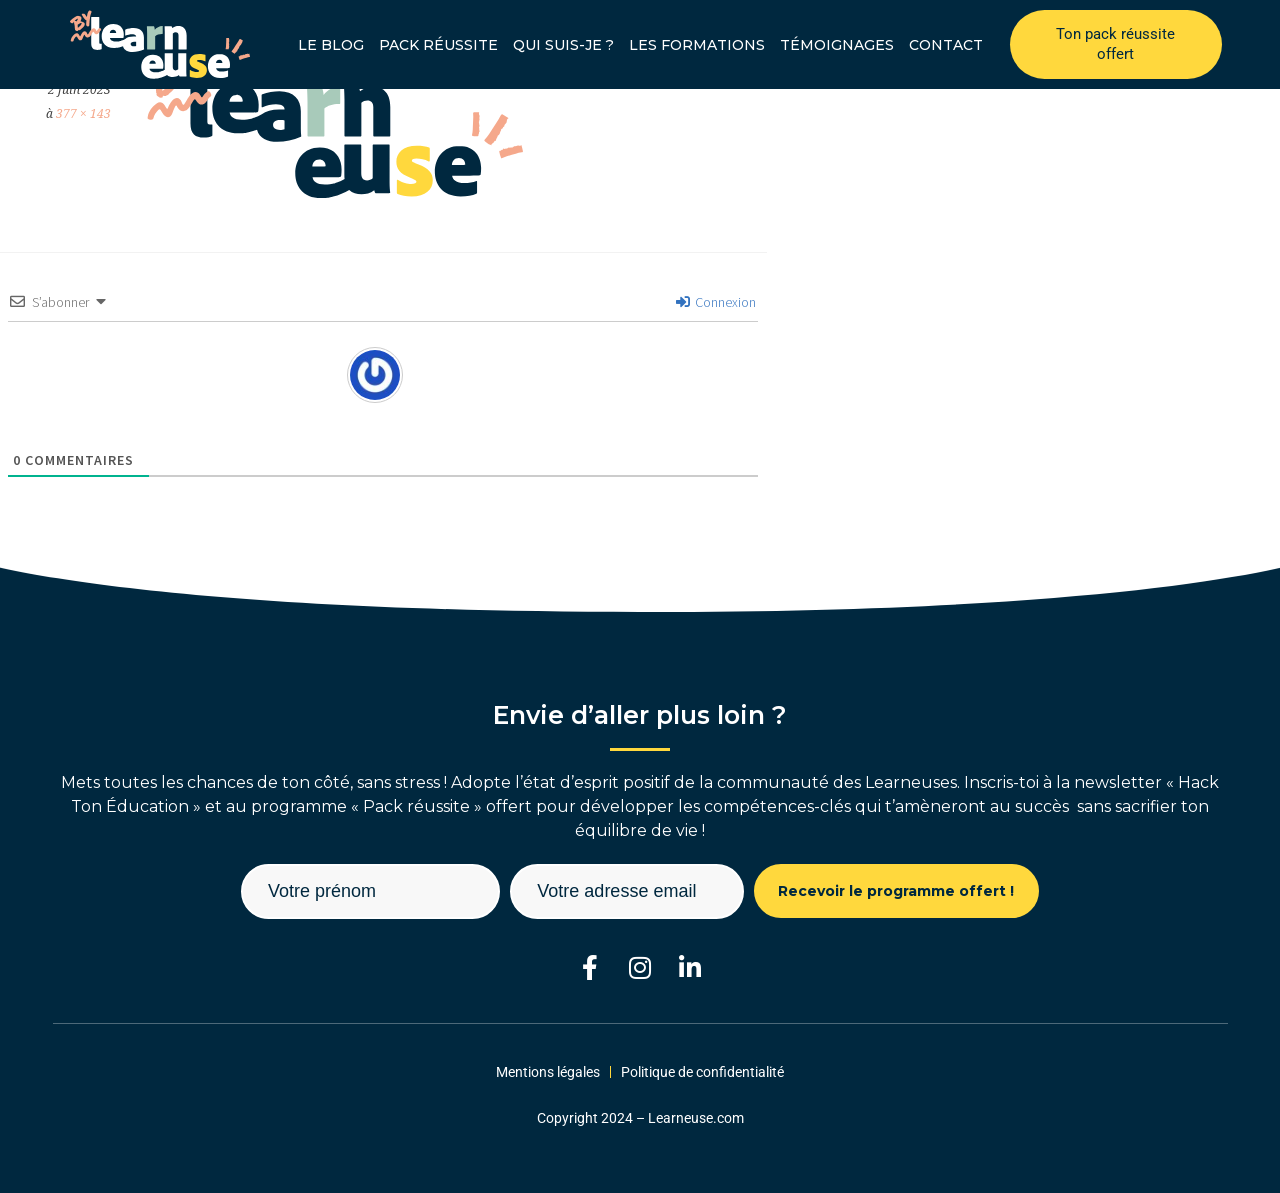  What do you see at coordinates (716, 302) in the screenshot?
I see `Connexion` at bounding box center [716, 302].